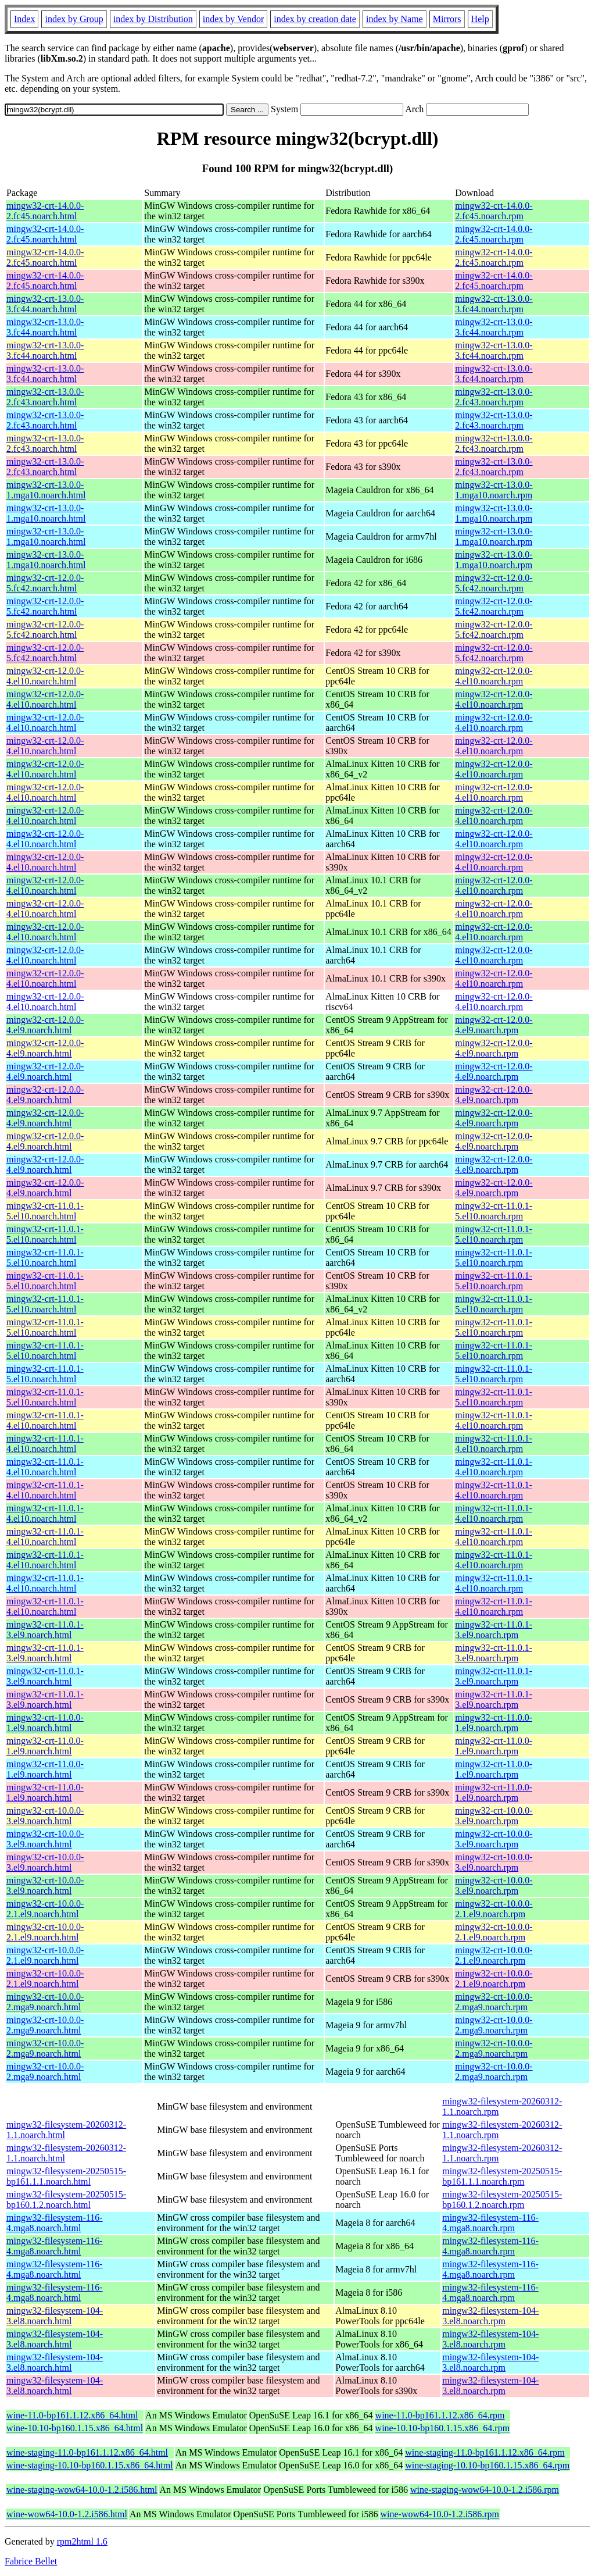  Describe the element at coordinates (493, 1722) in the screenshot. I see `mingw32-crt-11.0.0-1.el9.noarch.rpm` at that location.